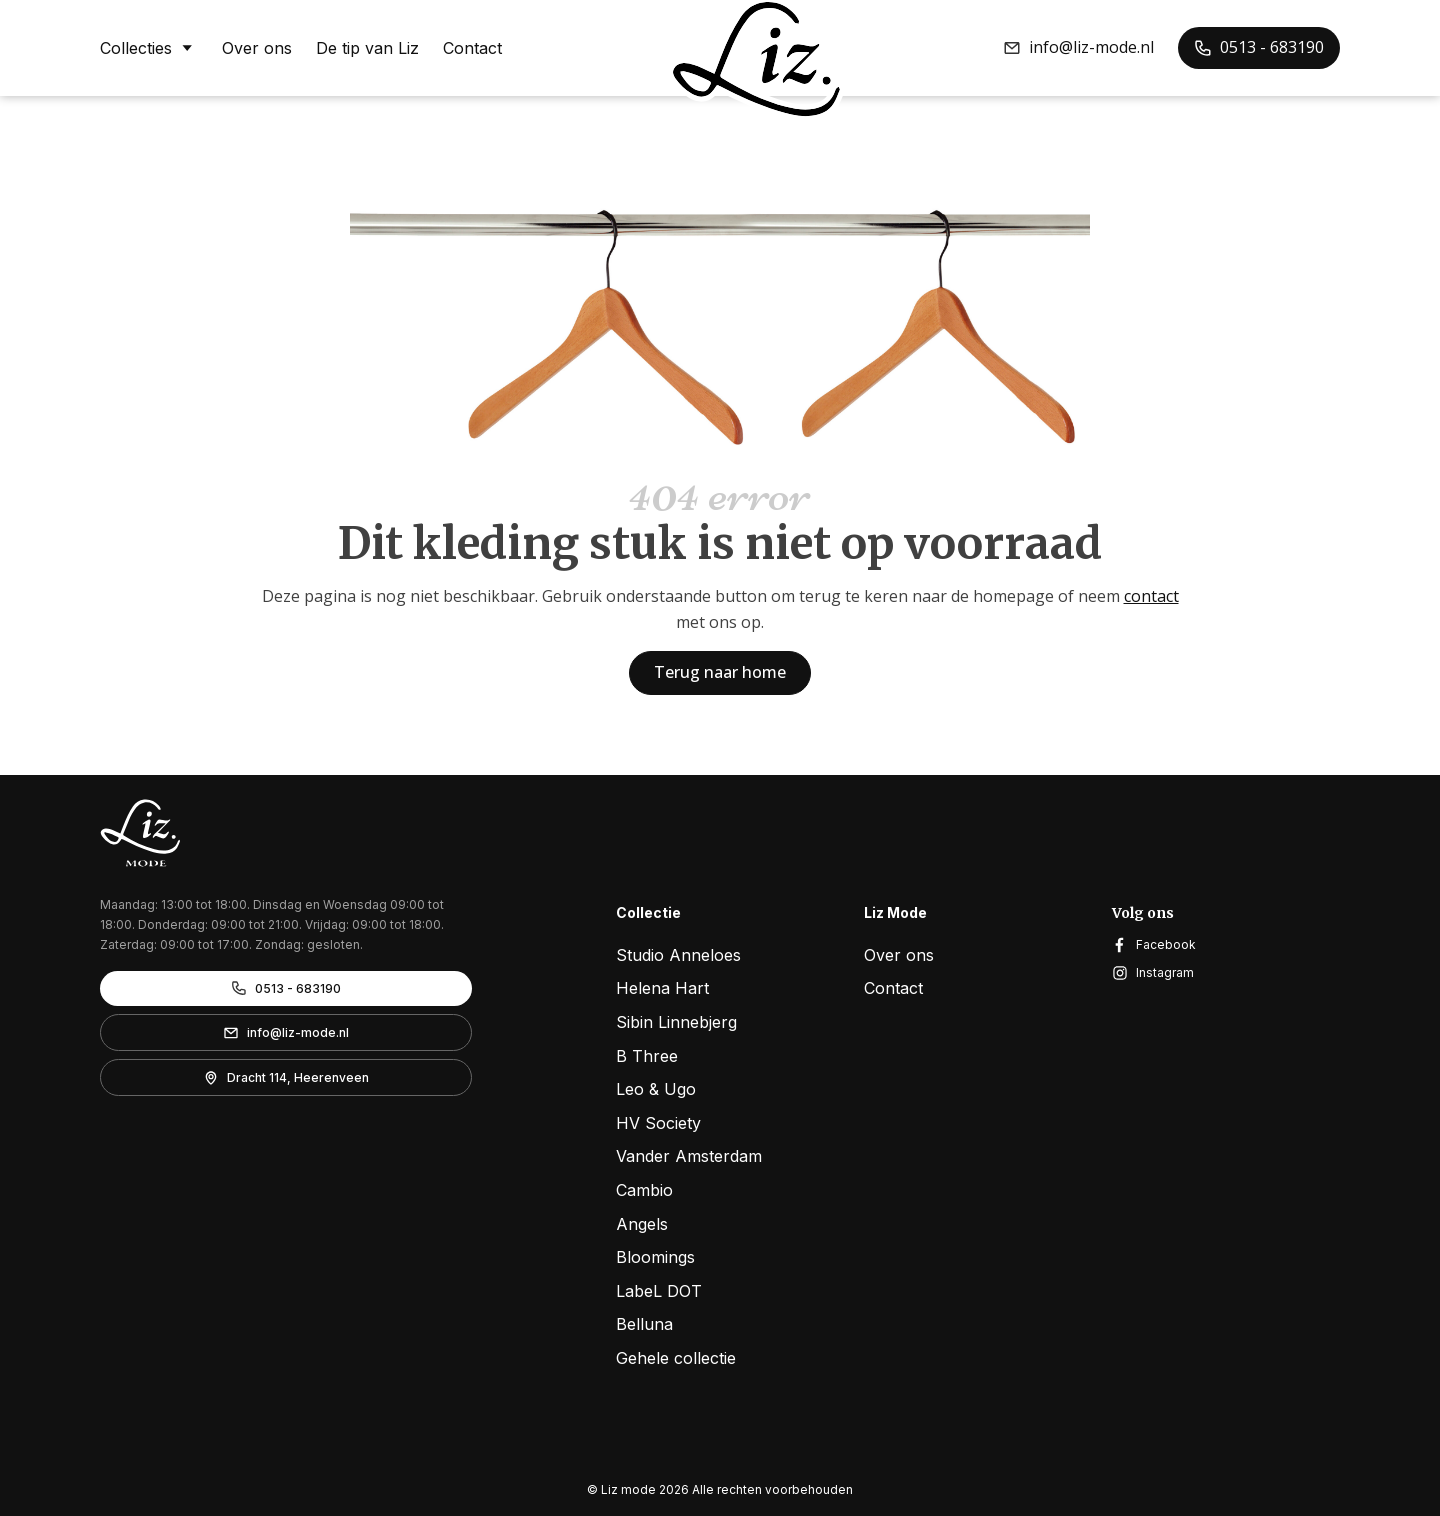 Image resolution: width=1440 pixels, height=1516 pixels. Describe the element at coordinates (647, 1056) in the screenshot. I see `B Three` at that location.